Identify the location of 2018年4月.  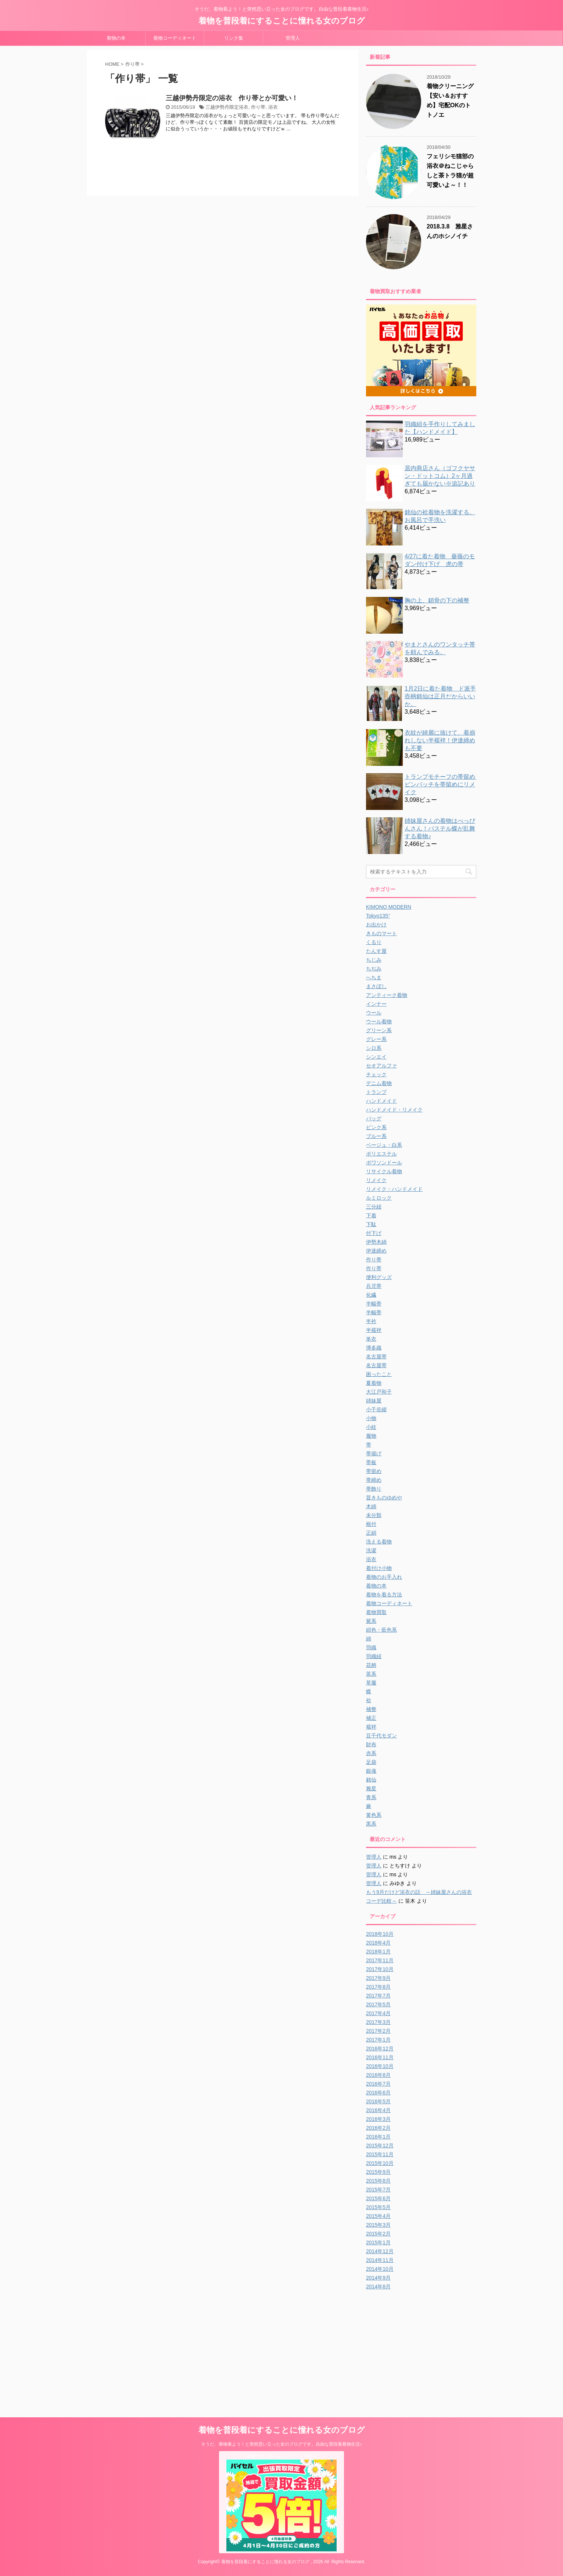
(378, 1943).